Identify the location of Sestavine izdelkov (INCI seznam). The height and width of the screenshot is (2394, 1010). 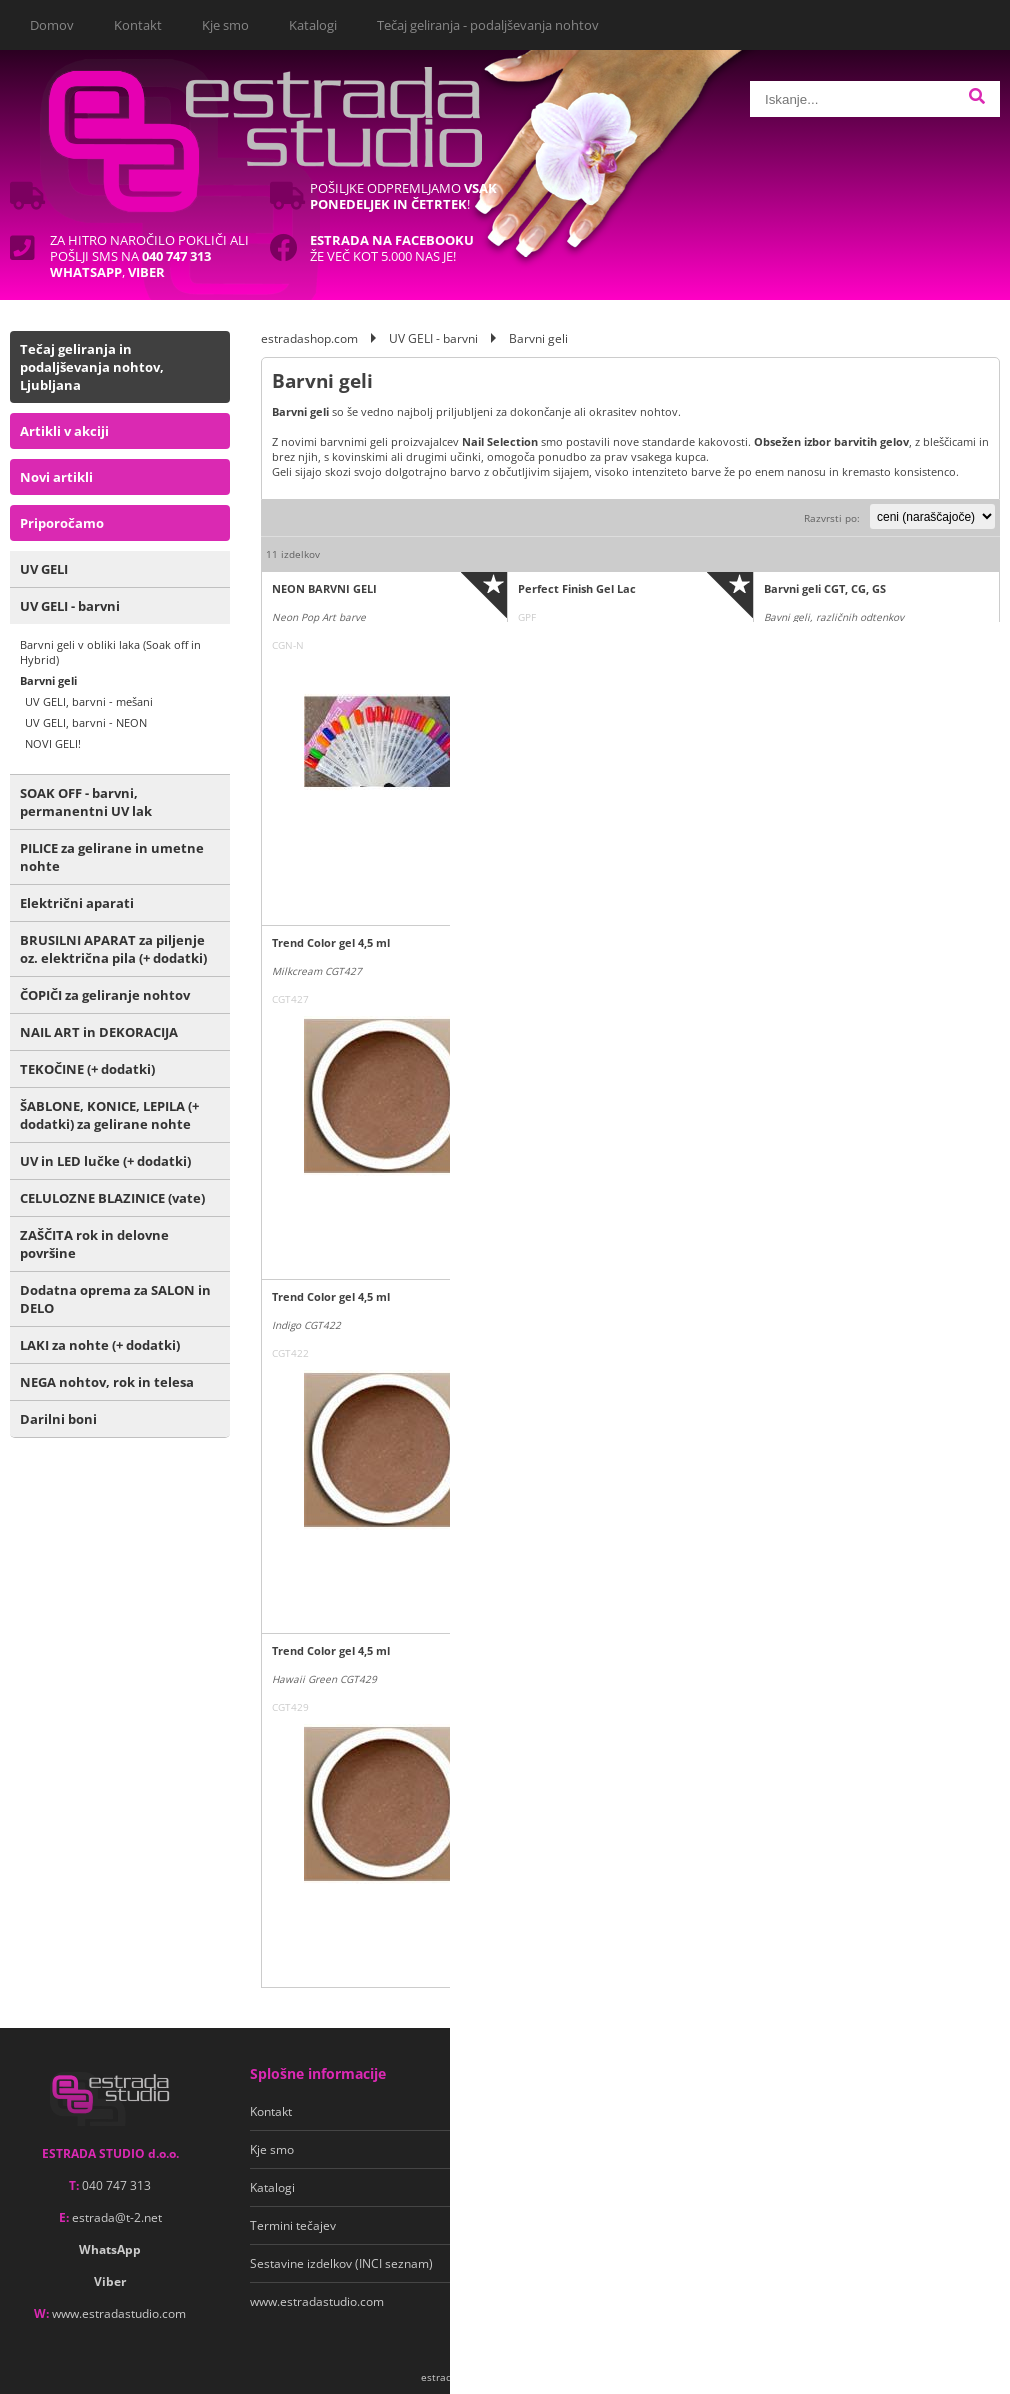
(341, 2263).